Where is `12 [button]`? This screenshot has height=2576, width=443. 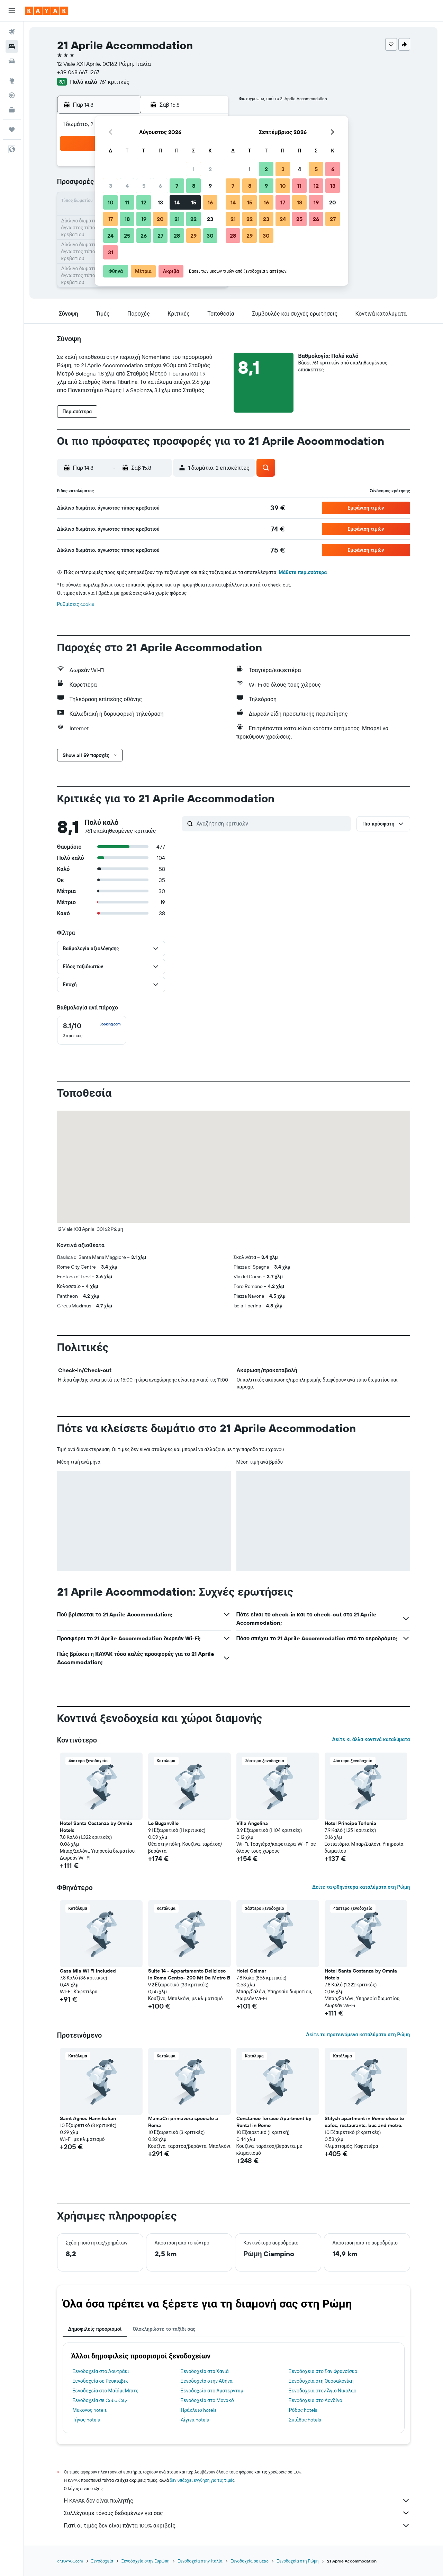
12 [button] is located at coordinates (143, 202).